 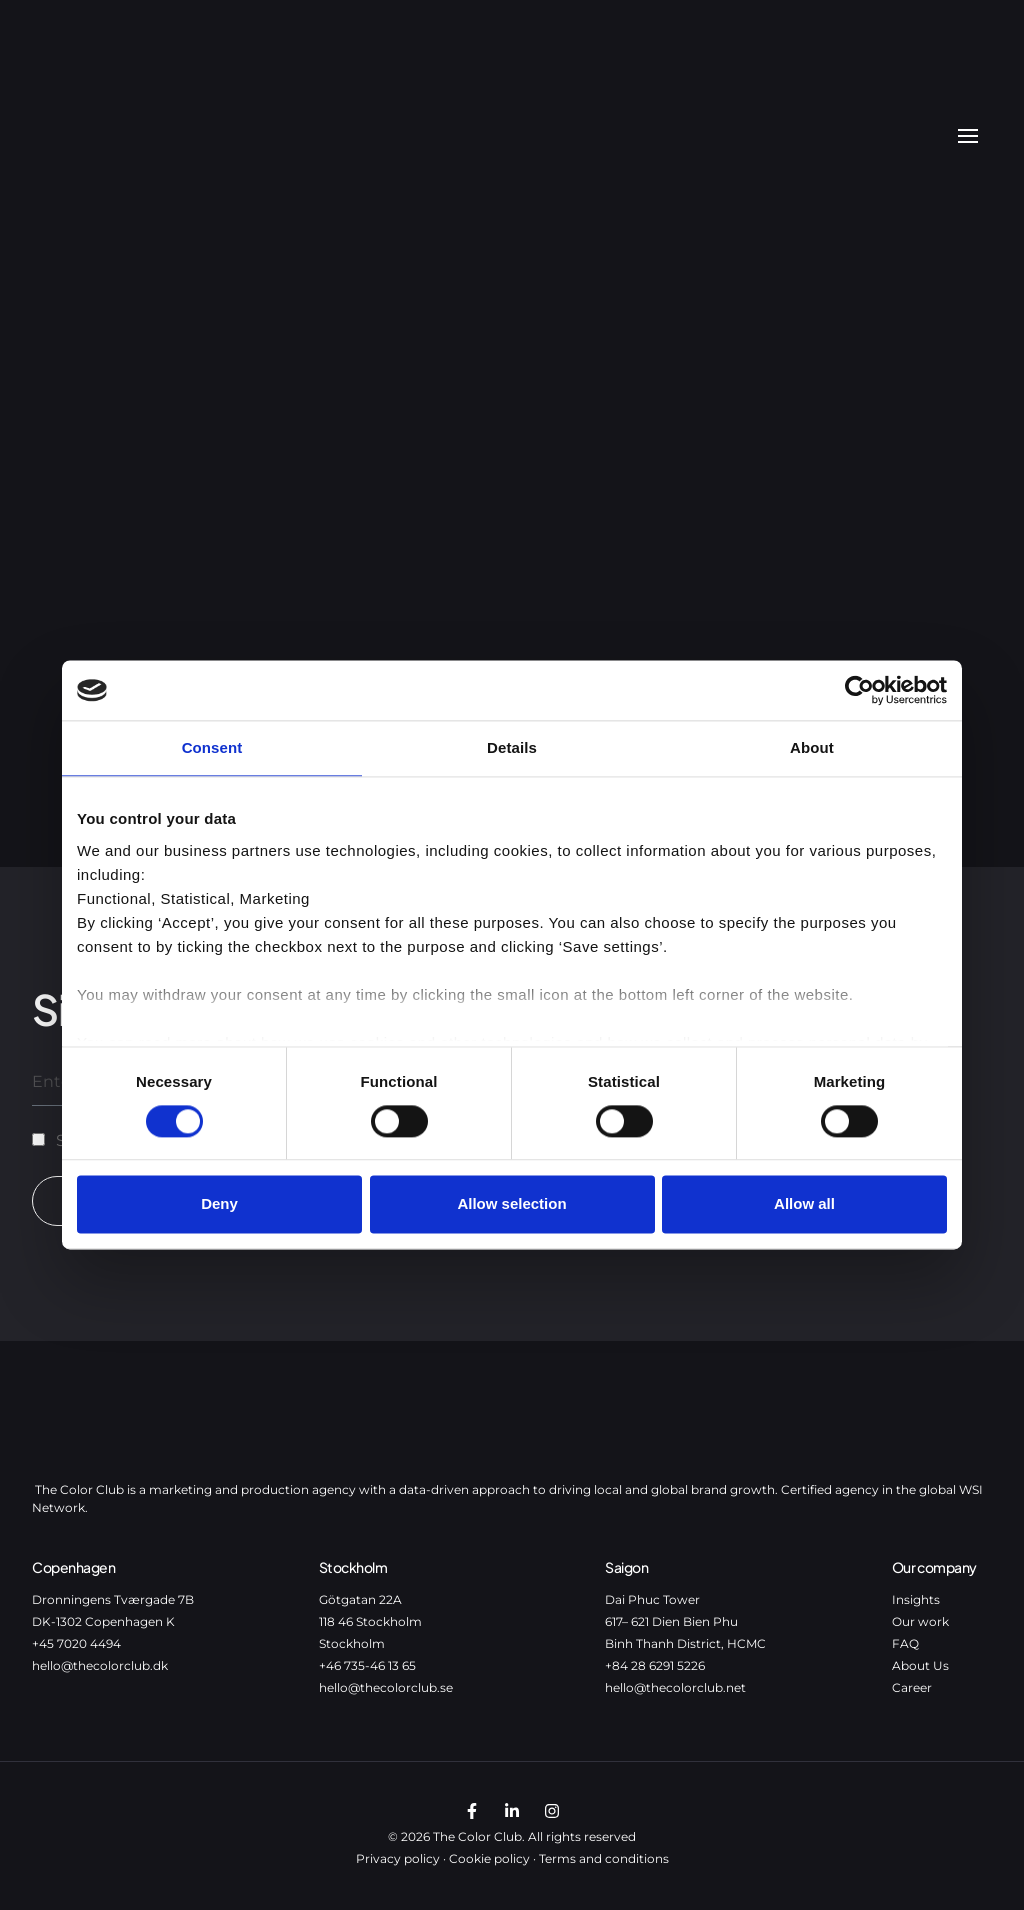 What do you see at coordinates (920, 1665) in the screenshot?
I see `About Us` at bounding box center [920, 1665].